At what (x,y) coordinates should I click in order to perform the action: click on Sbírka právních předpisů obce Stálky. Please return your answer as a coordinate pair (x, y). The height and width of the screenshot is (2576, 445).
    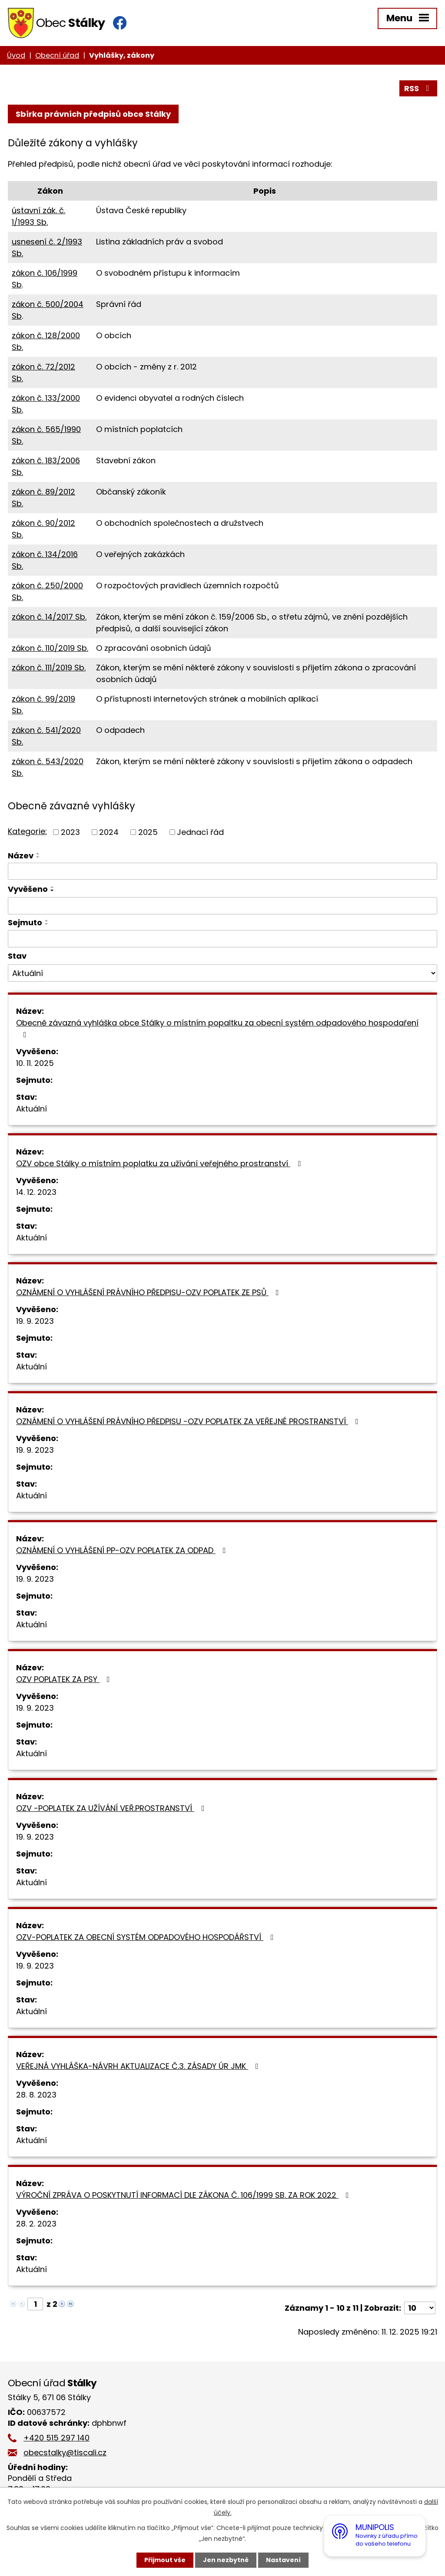
    Looking at the image, I should click on (93, 114).